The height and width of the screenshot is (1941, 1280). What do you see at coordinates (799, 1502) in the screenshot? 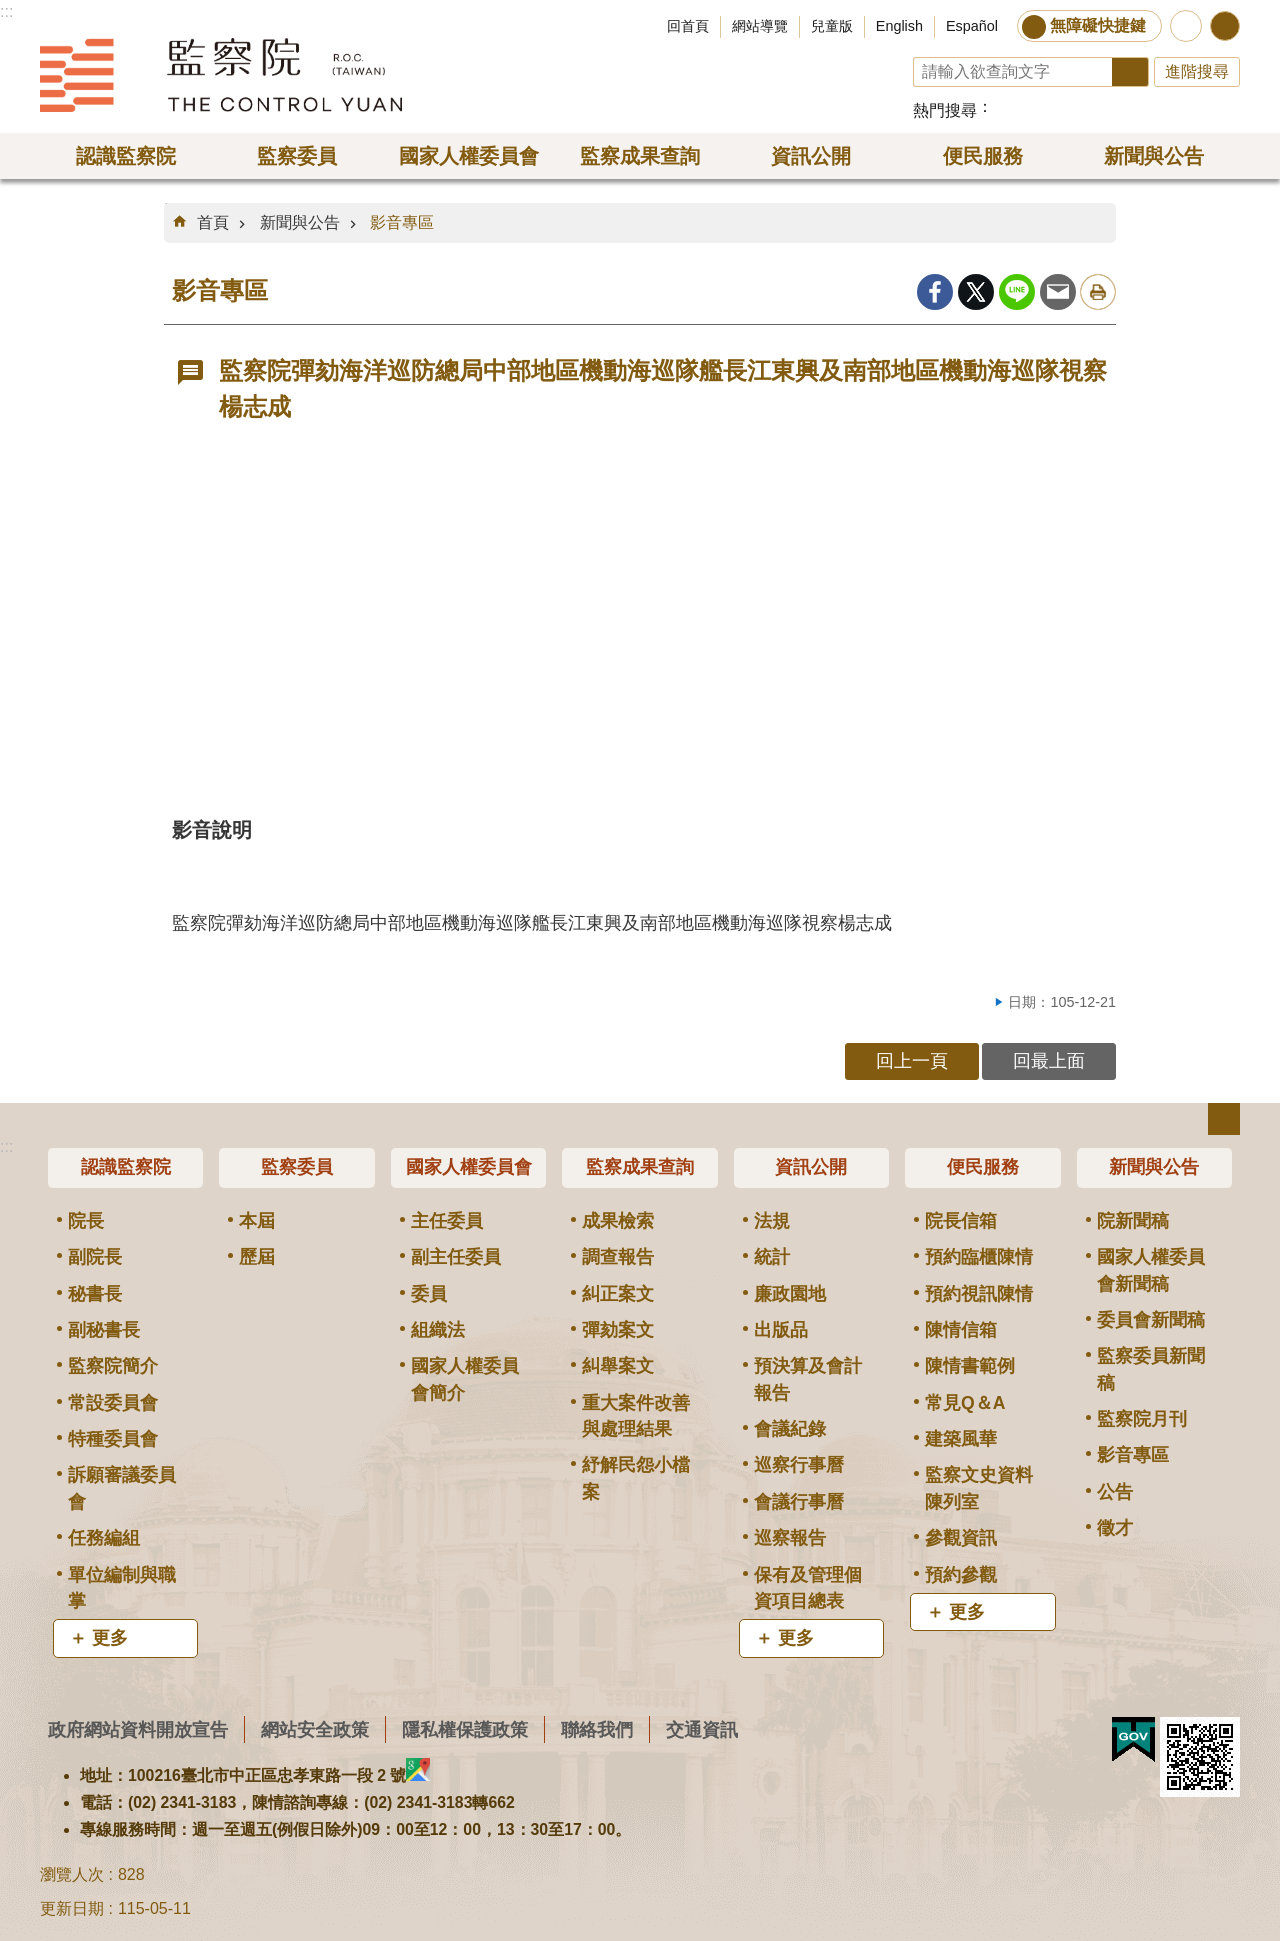
I see `會議行事曆` at bounding box center [799, 1502].